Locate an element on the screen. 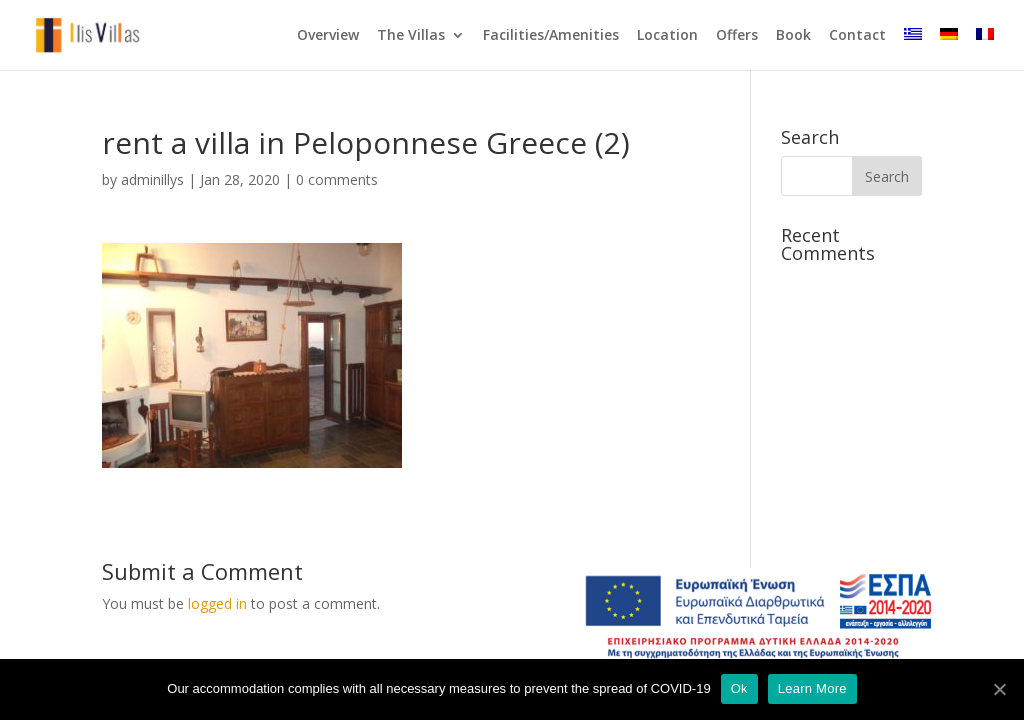  adminillys is located at coordinates (152, 179).